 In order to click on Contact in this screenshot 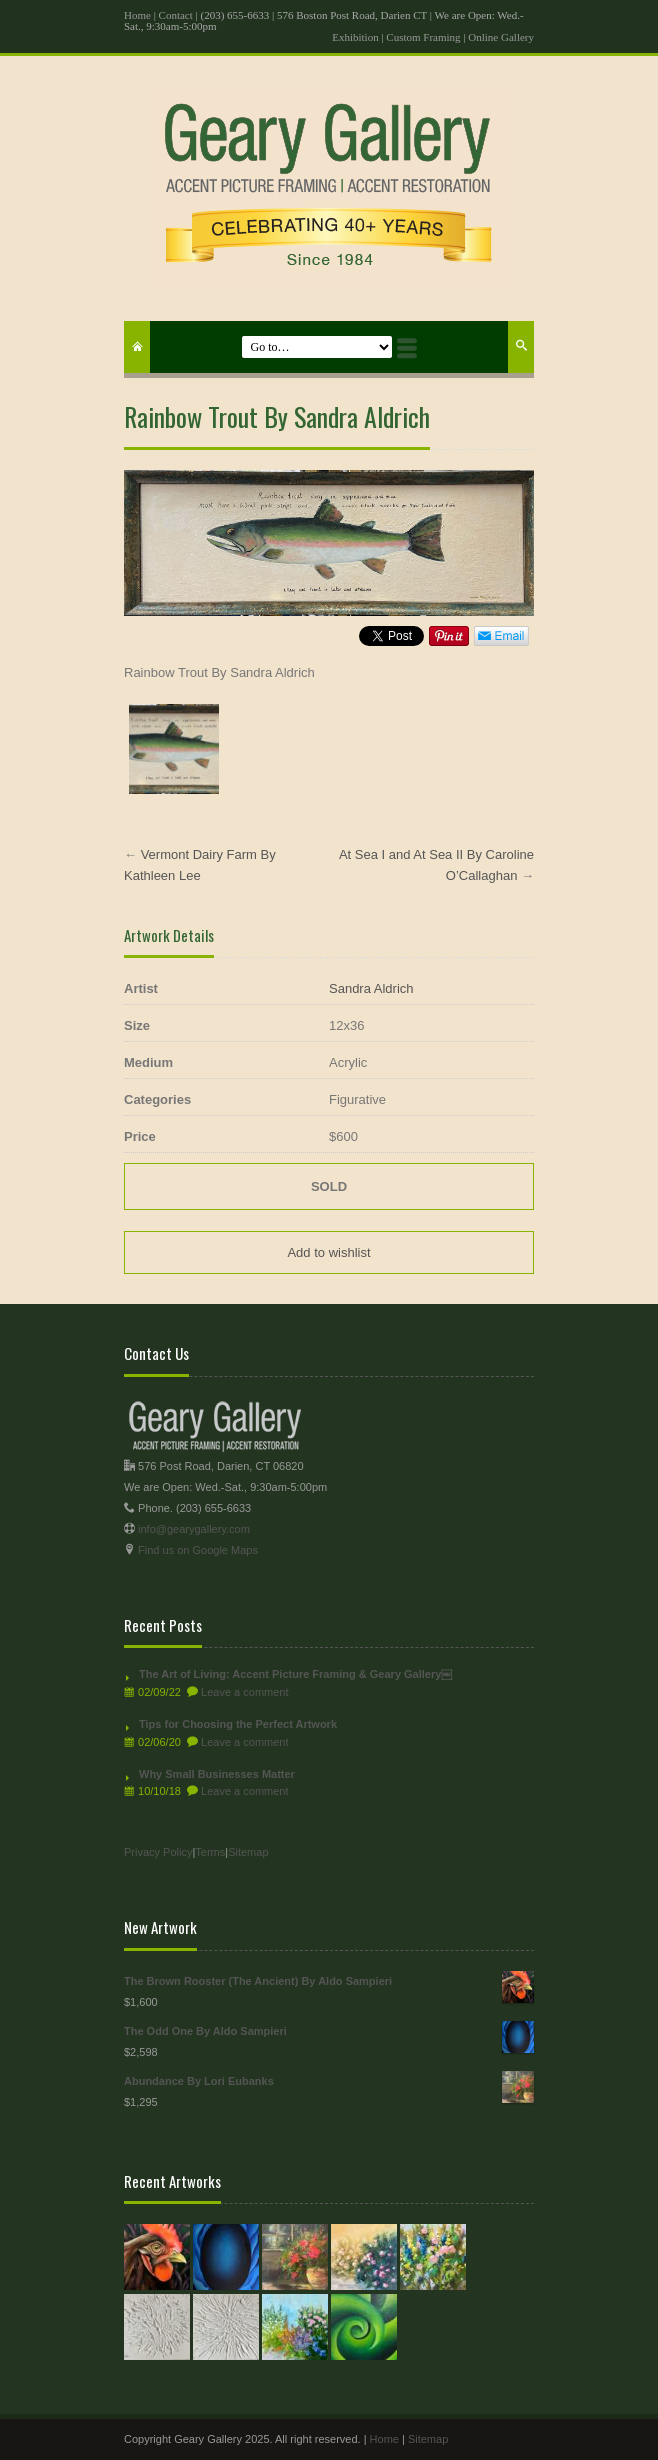, I will do `click(176, 15)`.